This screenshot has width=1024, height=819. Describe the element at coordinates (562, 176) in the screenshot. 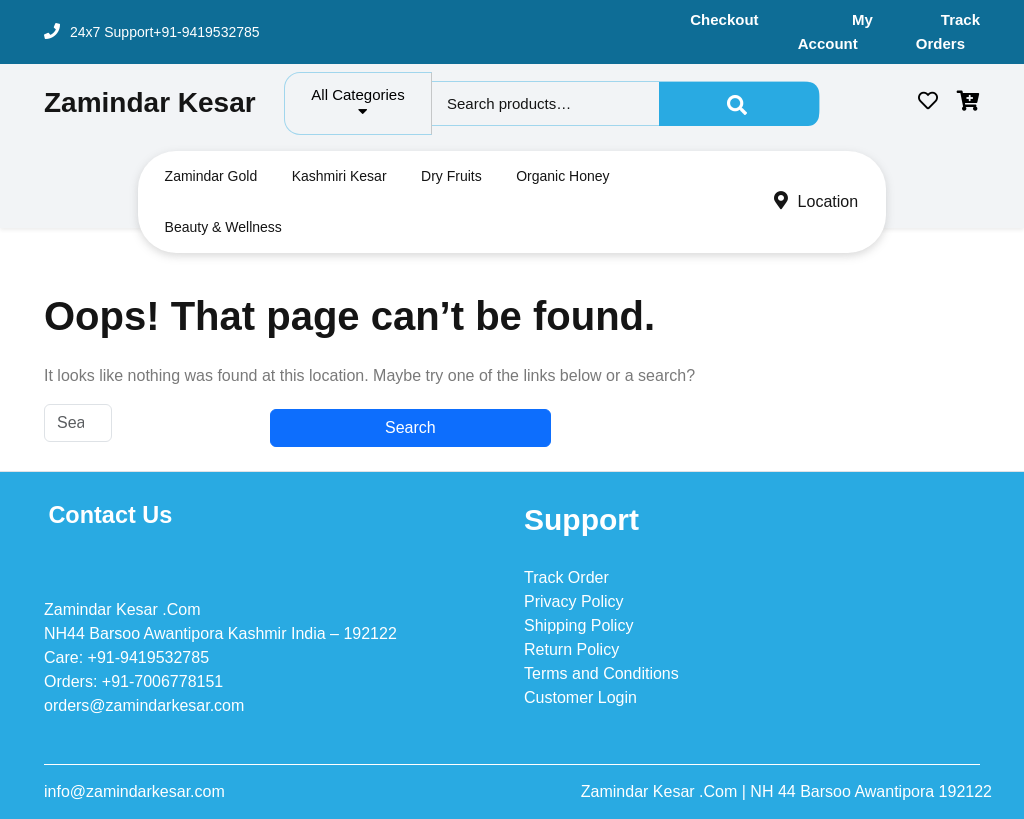

I see `Organic Honey` at that location.